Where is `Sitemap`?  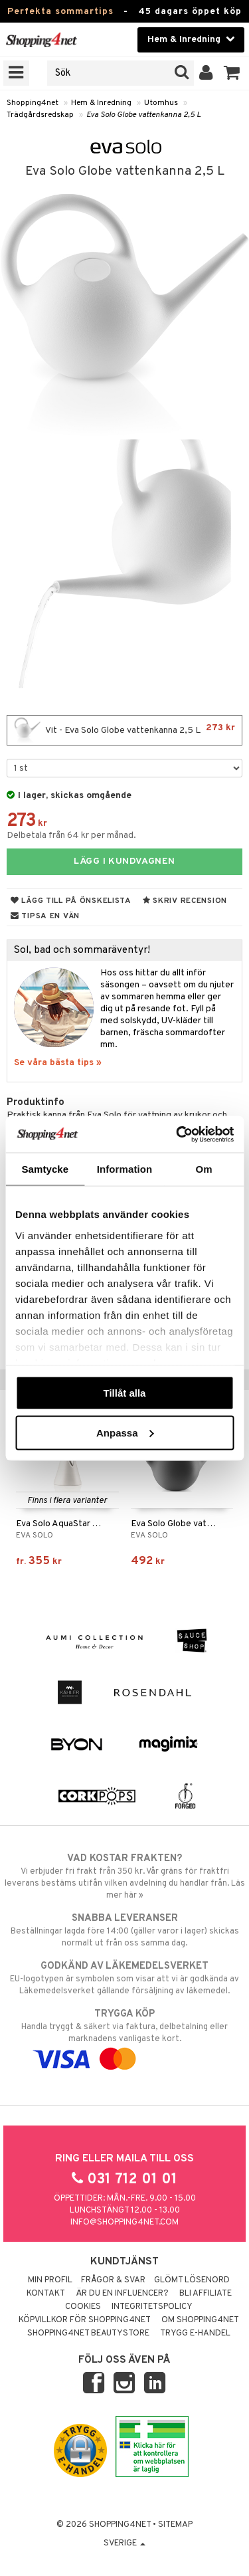 Sitemap is located at coordinates (175, 2525).